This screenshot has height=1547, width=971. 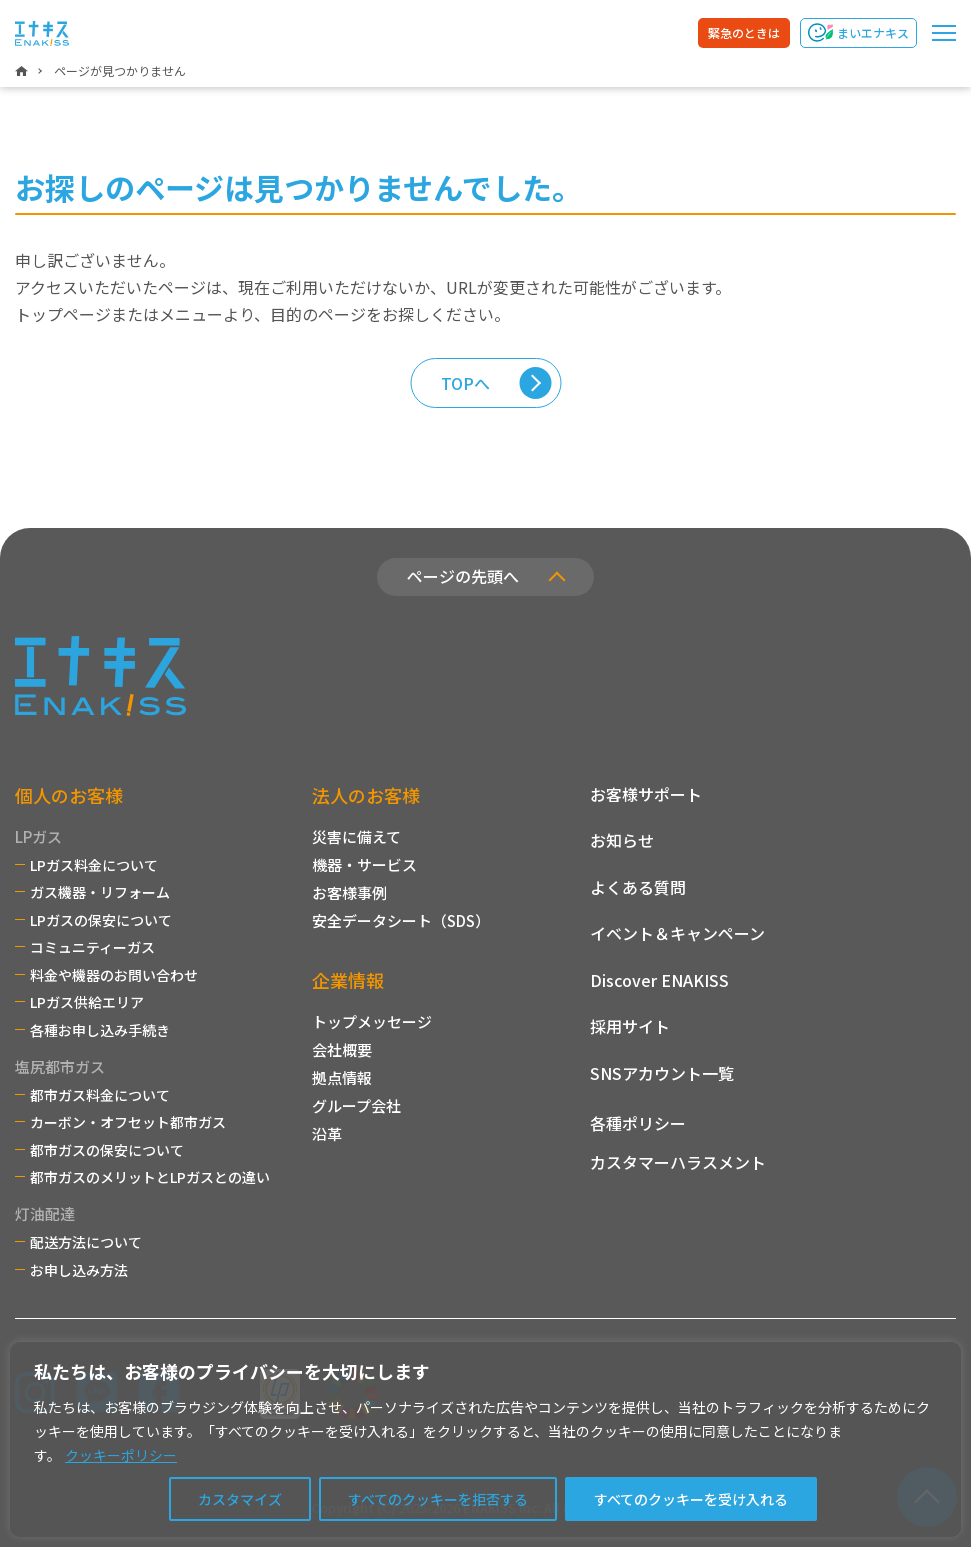 What do you see at coordinates (401, 920) in the screenshot?
I see `安全データシート（SDS）` at bounding box center [401, 920].